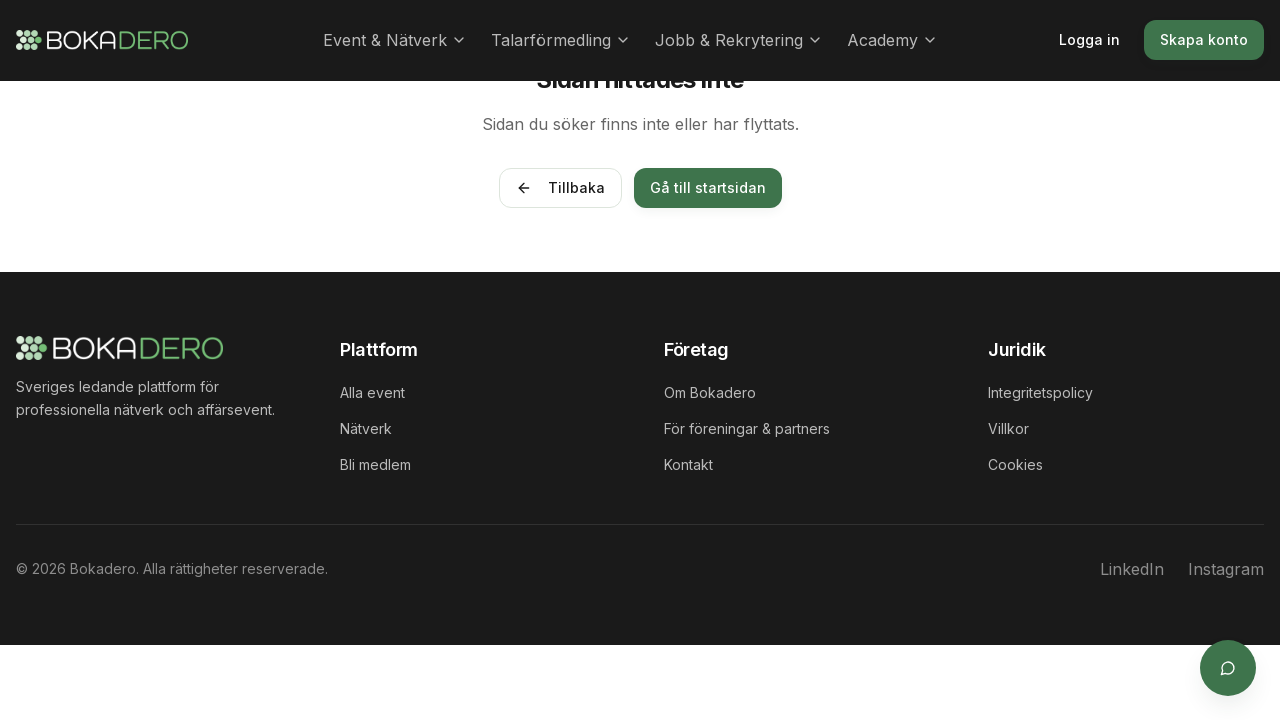 This screenshot has width=1280, height=720. Describe the element at coordinates (688, 464) in the screenshot. I see `Kontakt` at that location.